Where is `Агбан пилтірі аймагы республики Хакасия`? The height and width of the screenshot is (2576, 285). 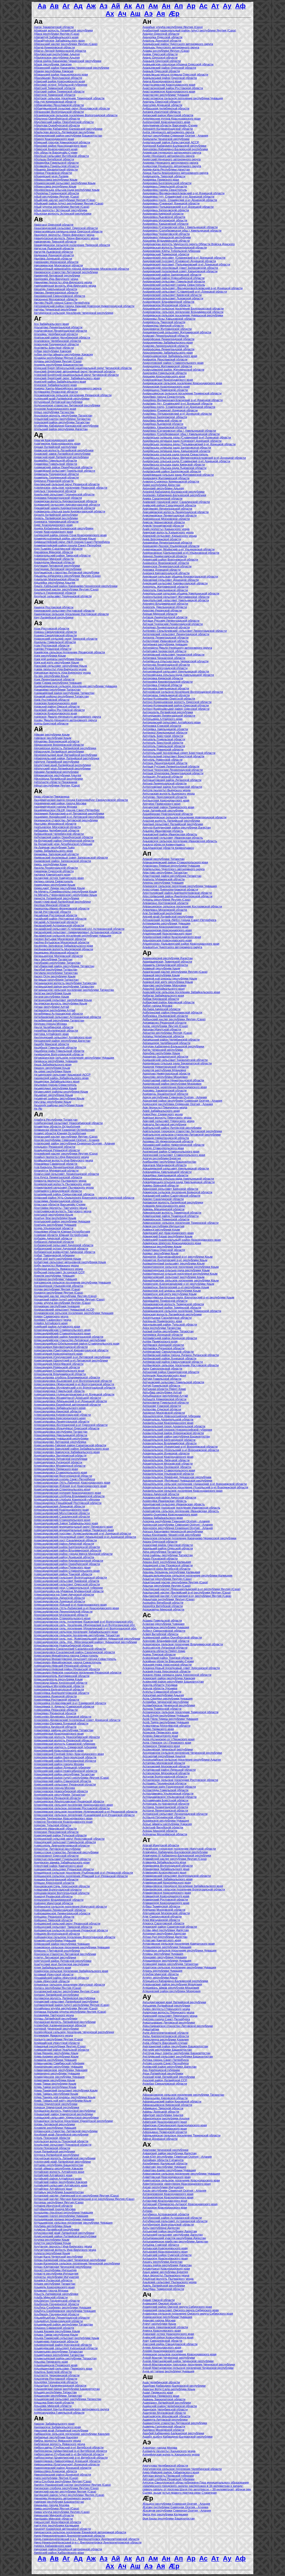 Агбан пилтірі аймагы республики Хакасия is located at coordinates (63, 354).